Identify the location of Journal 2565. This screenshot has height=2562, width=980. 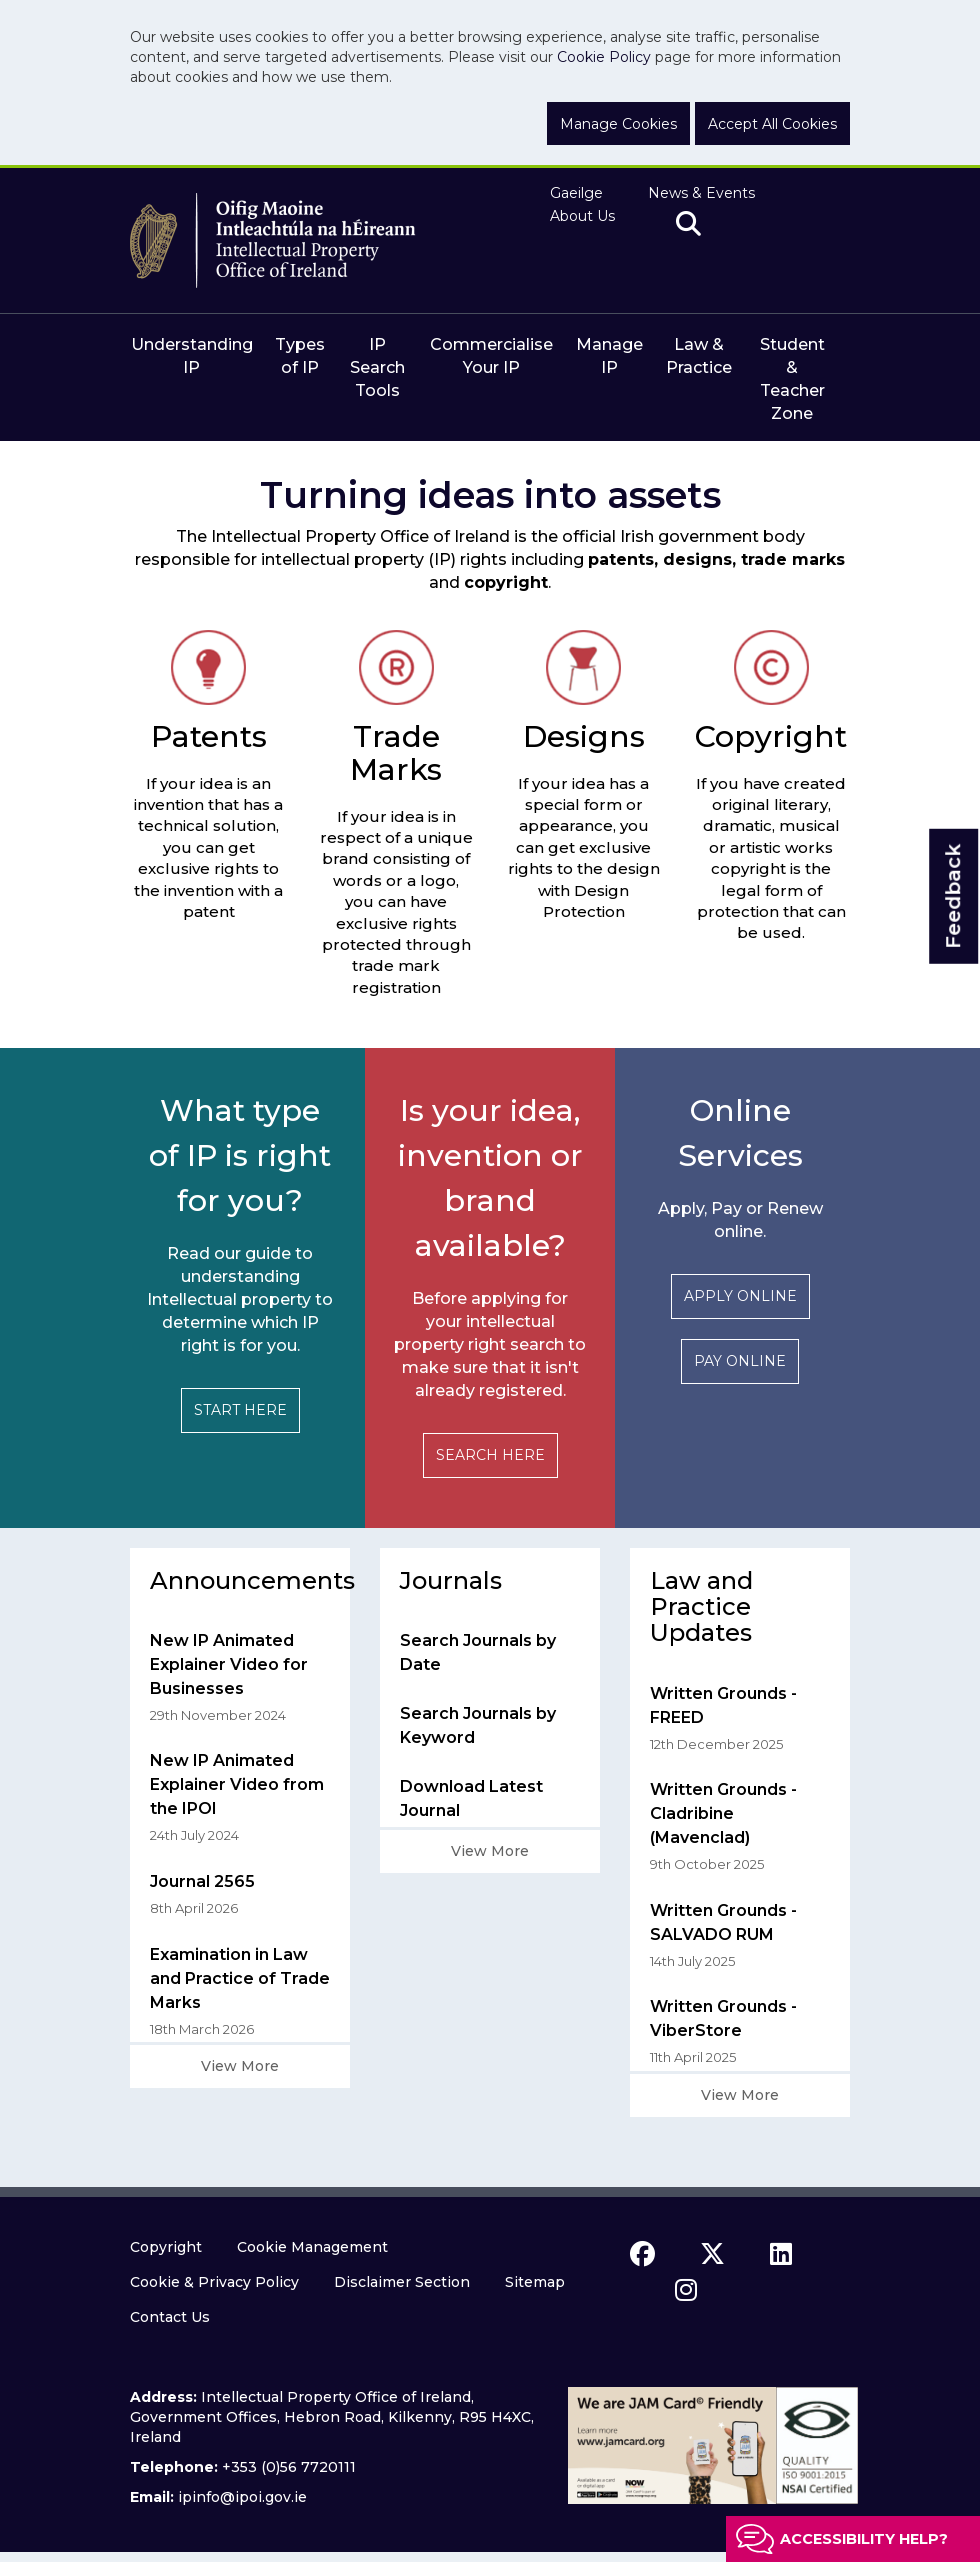
(202, 1881).